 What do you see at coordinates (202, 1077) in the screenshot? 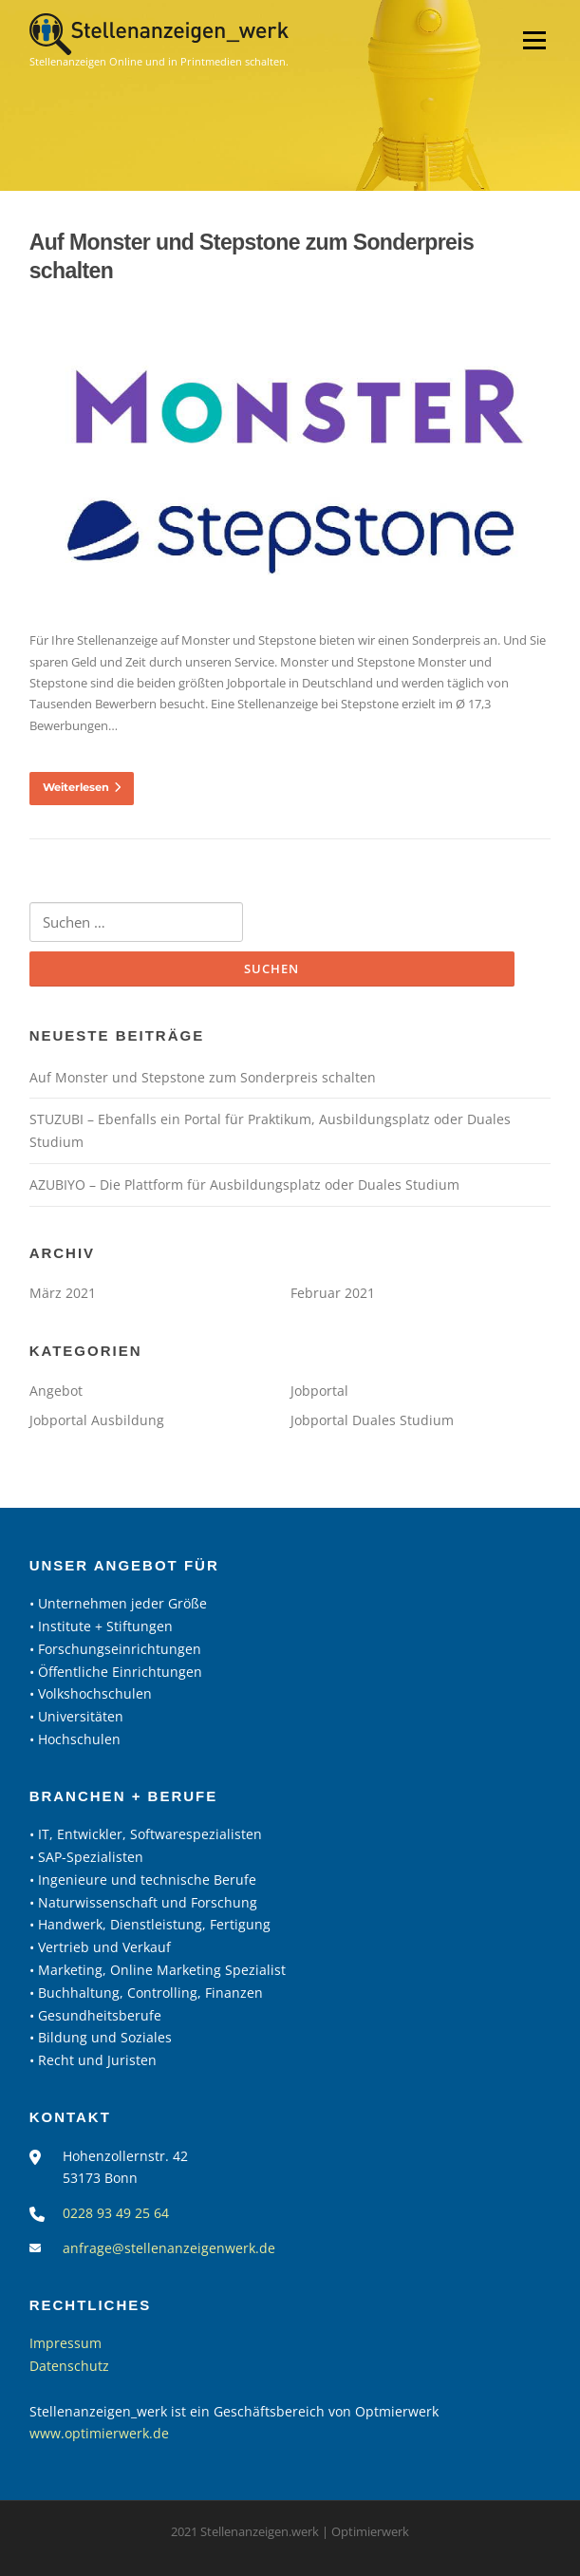
I see `Auf Monster und Stepstone zum Sonderpreis schalten` at bounding box center [202, 1077].